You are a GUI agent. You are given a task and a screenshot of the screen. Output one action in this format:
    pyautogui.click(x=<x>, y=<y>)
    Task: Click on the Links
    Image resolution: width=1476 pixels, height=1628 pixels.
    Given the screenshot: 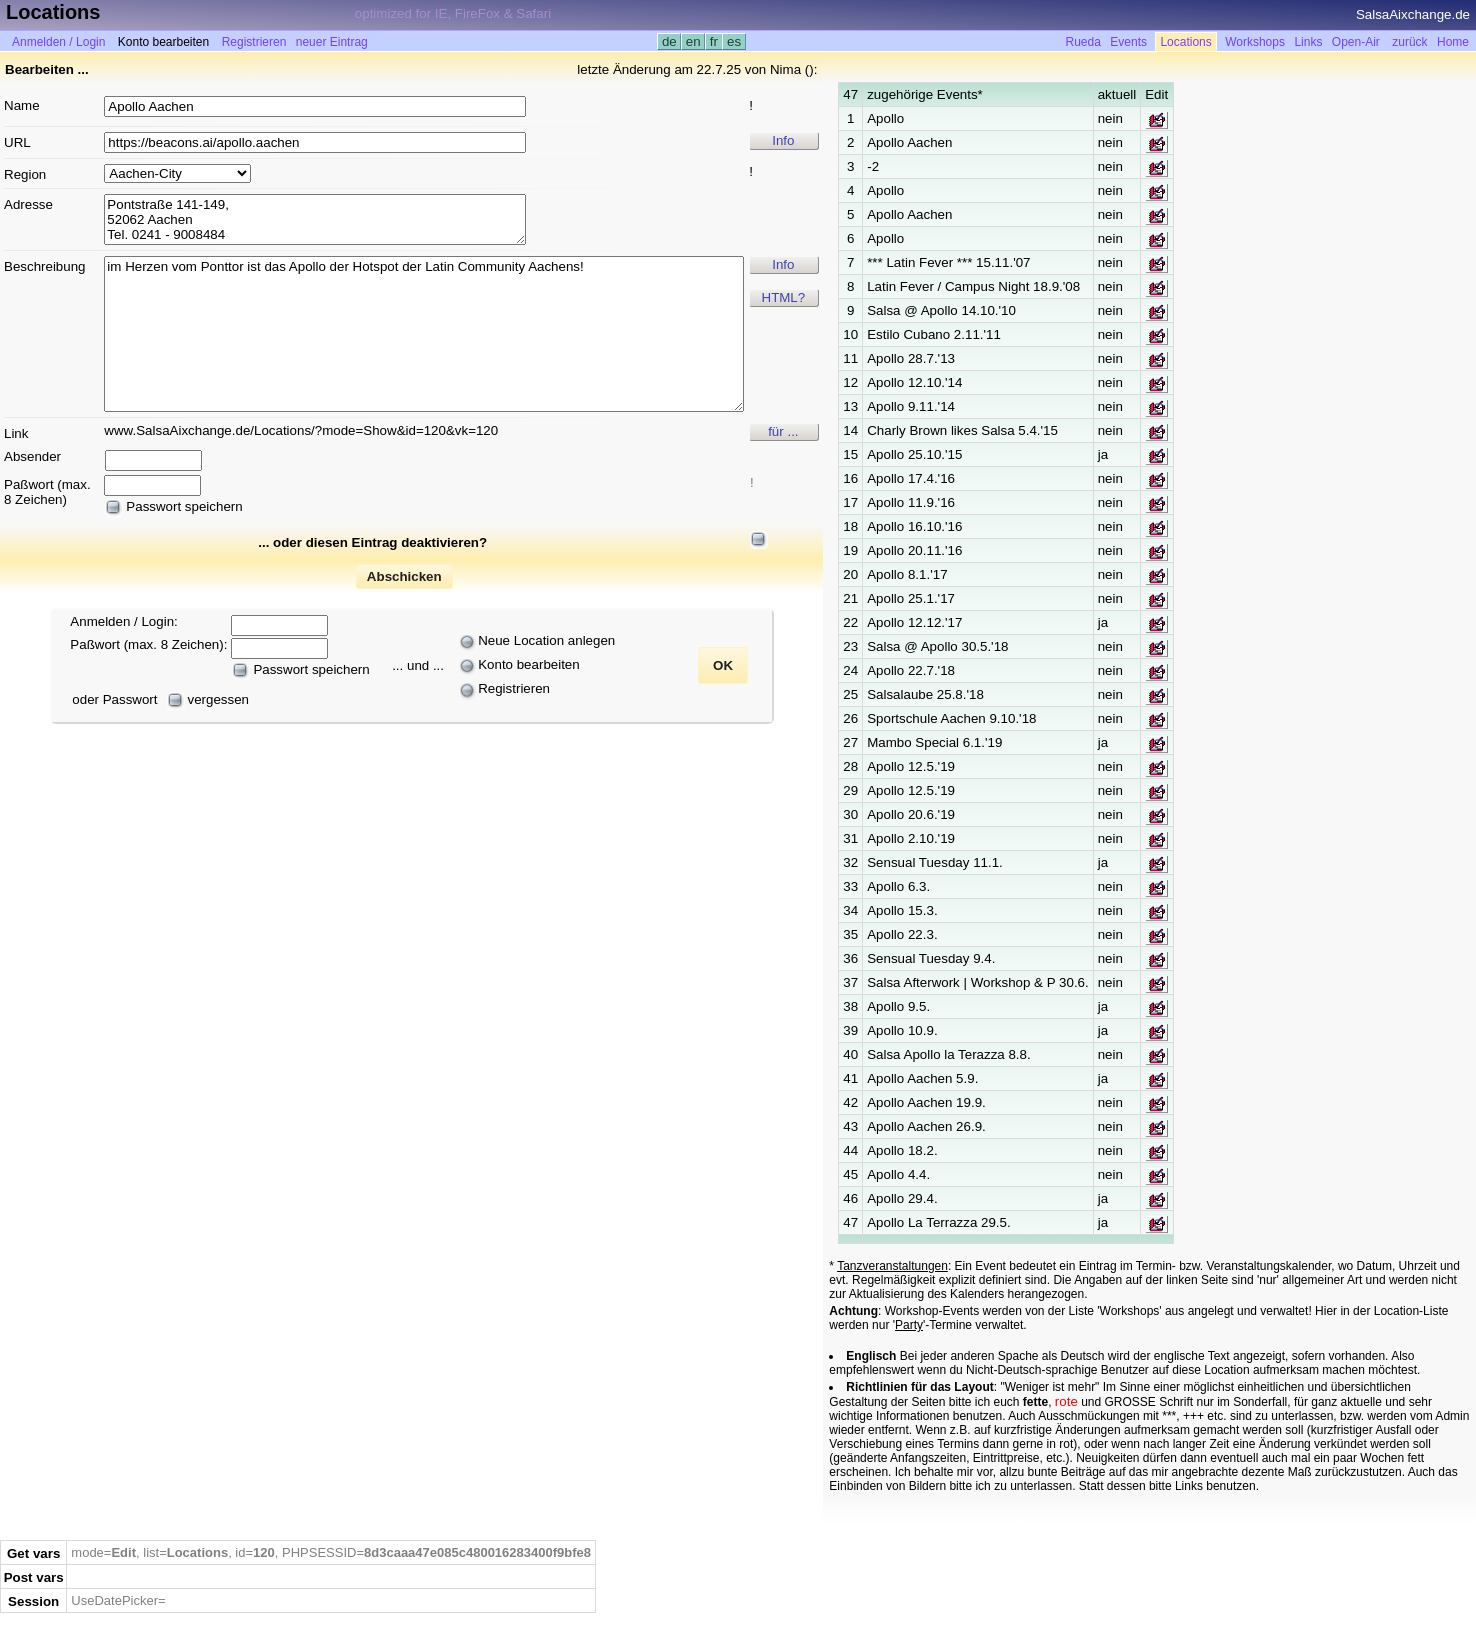 What is the action you would take?
    pyautogui.click(x=1308, y=42)
    